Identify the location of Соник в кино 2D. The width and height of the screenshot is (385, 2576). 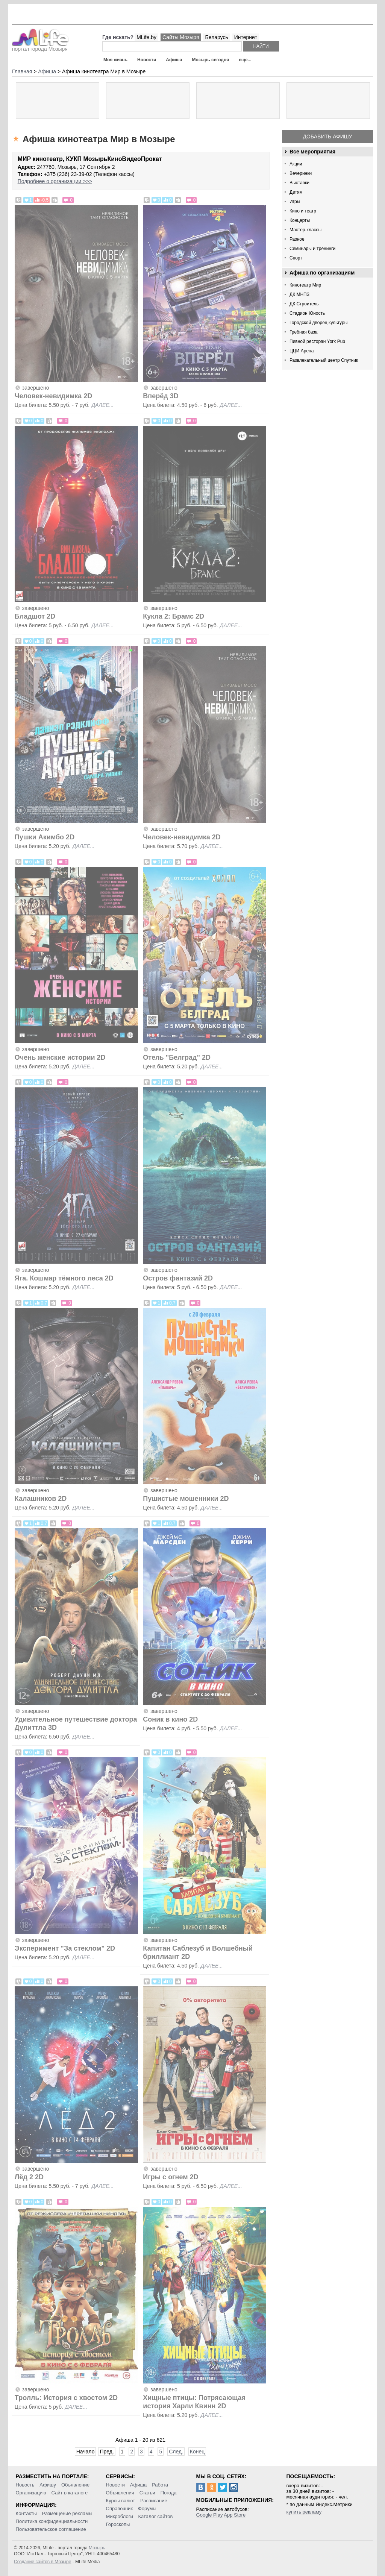
(170, 1719).